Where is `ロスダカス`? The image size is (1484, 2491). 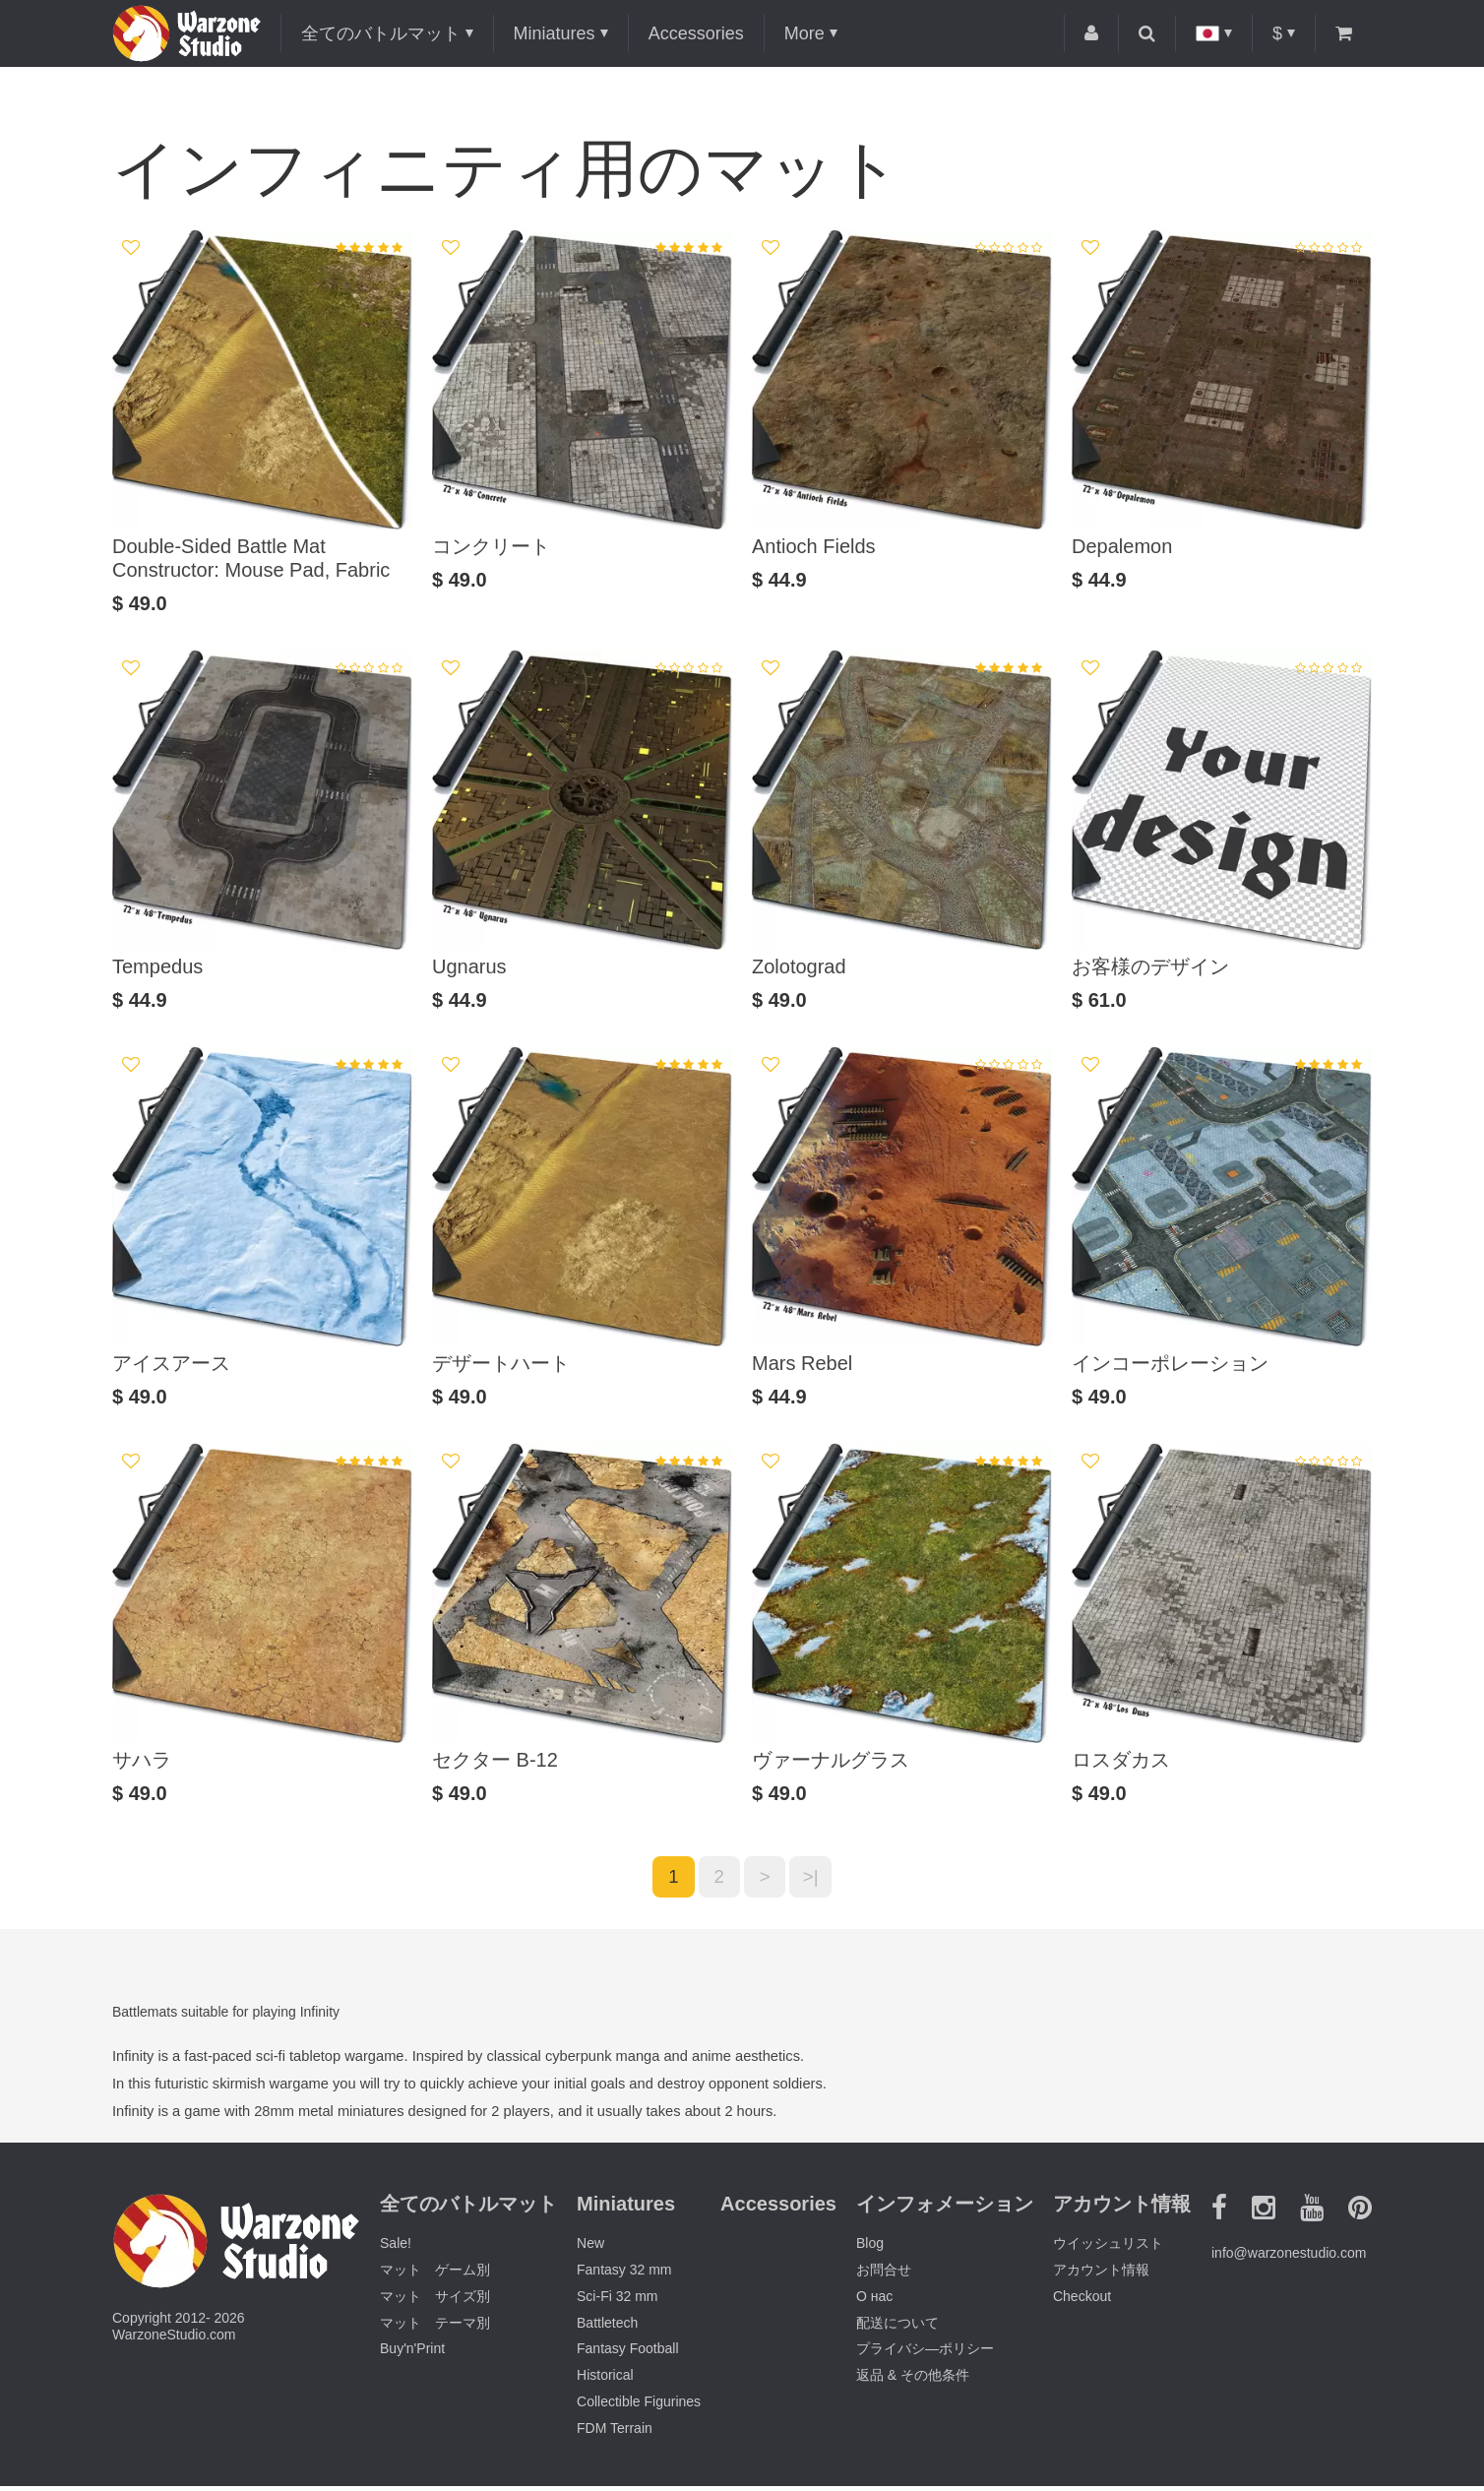 ロスダカス is located at coordinates (1121, 1760).